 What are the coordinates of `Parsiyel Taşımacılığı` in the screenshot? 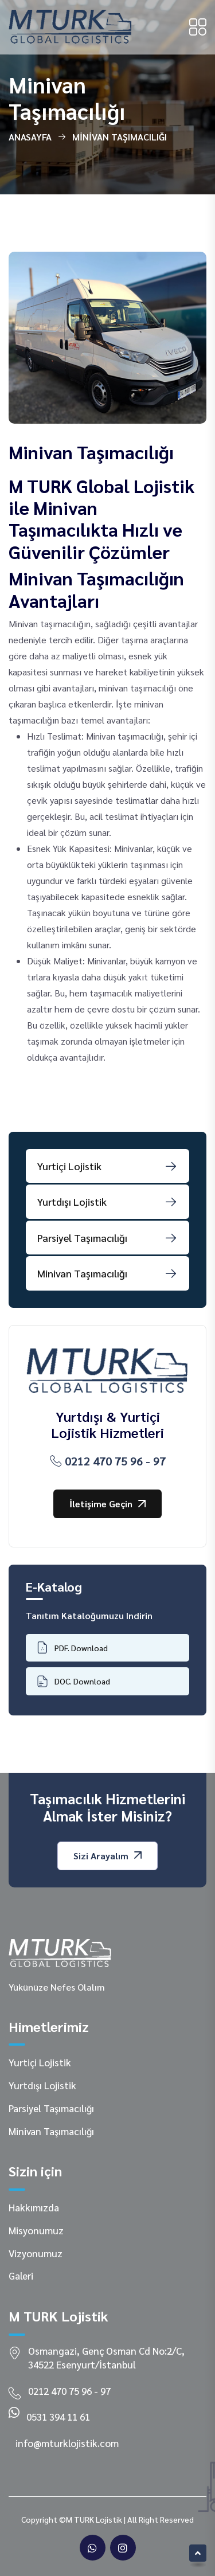 It's located at (51, 2108).